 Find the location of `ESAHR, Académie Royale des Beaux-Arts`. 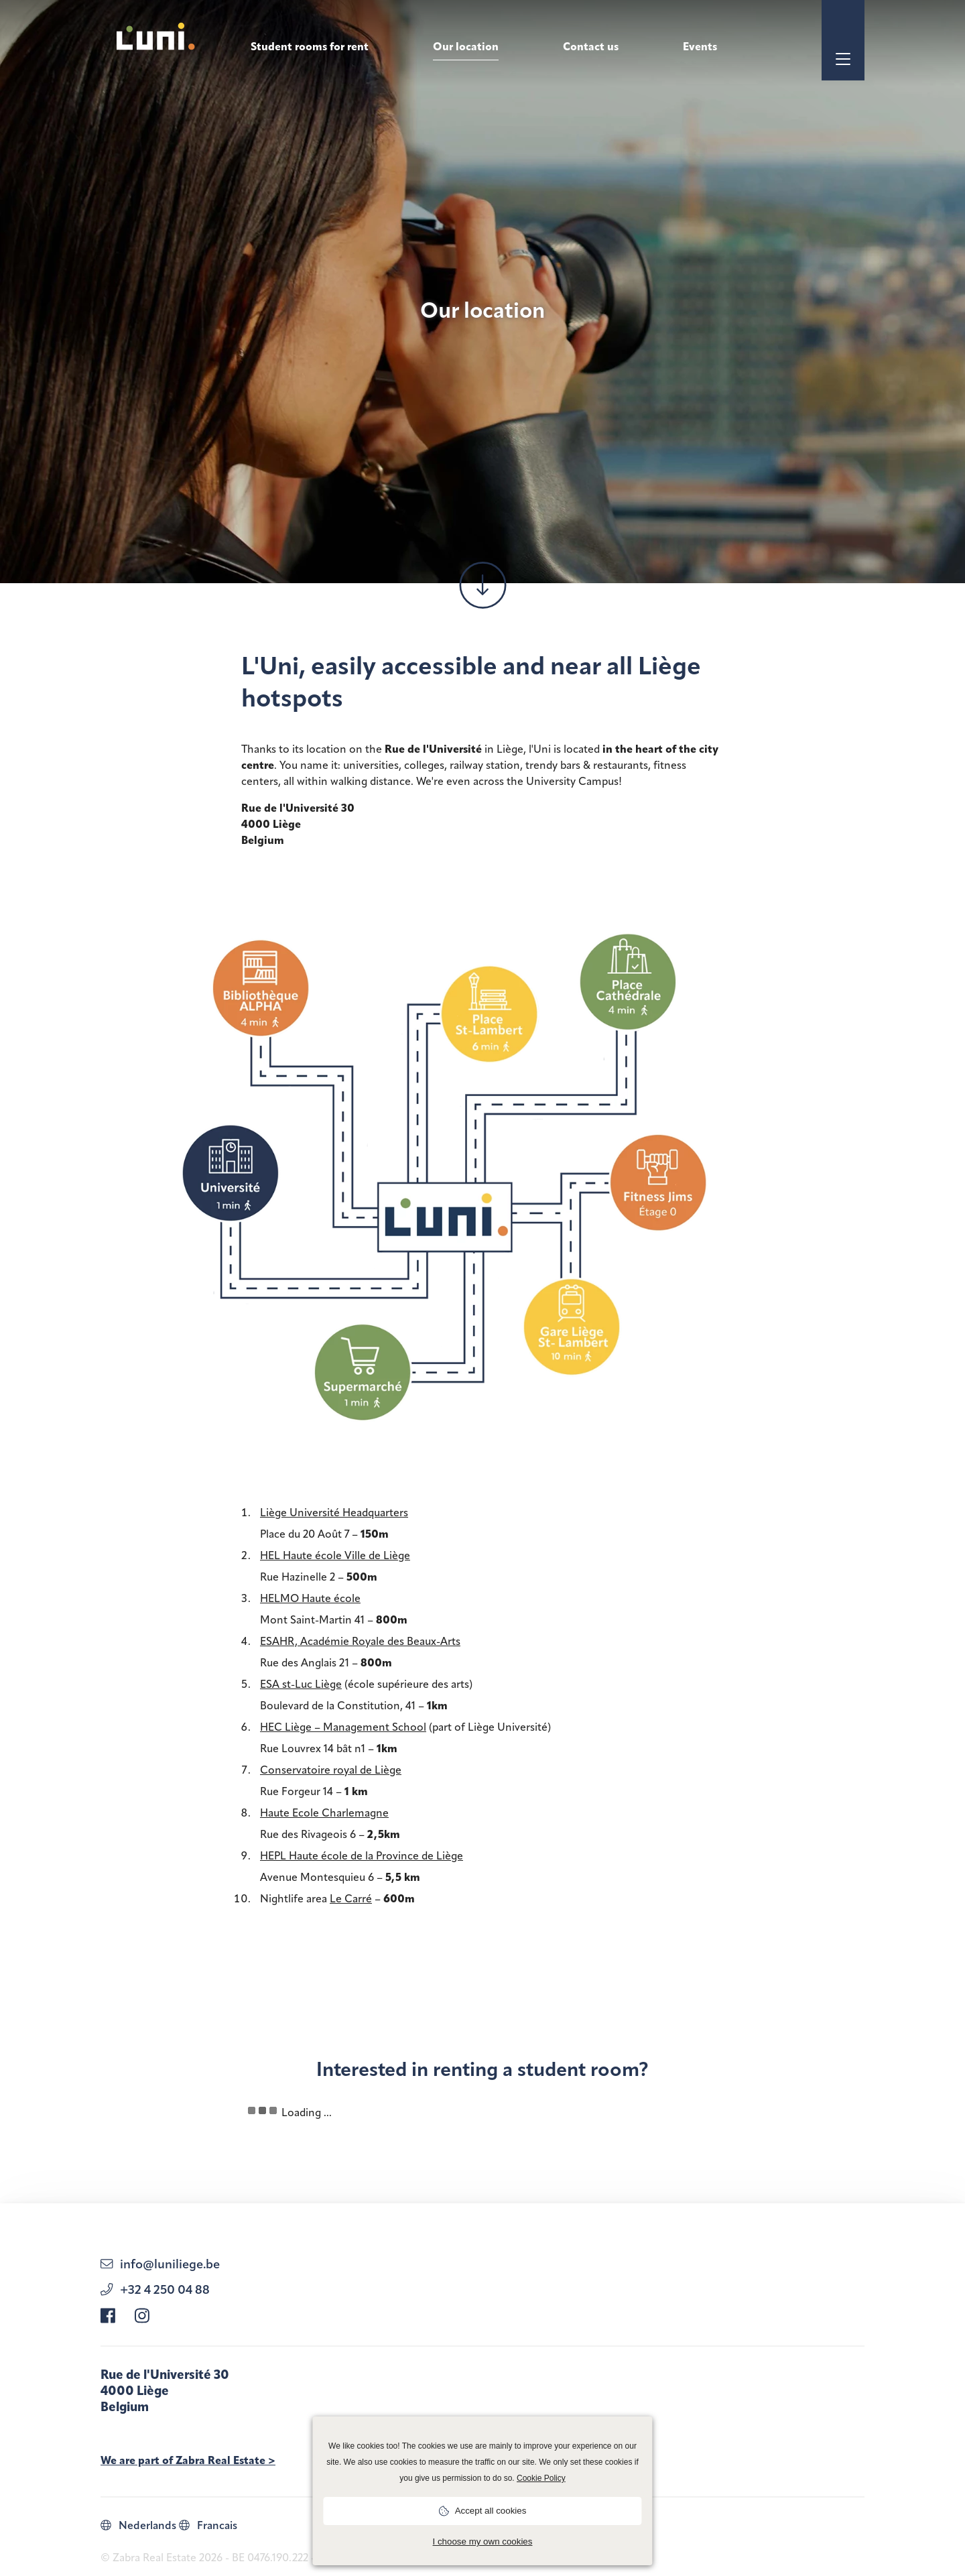

ESAHR, Académie Royale des Beaux-Arts is located at coordinates (360, 1641).